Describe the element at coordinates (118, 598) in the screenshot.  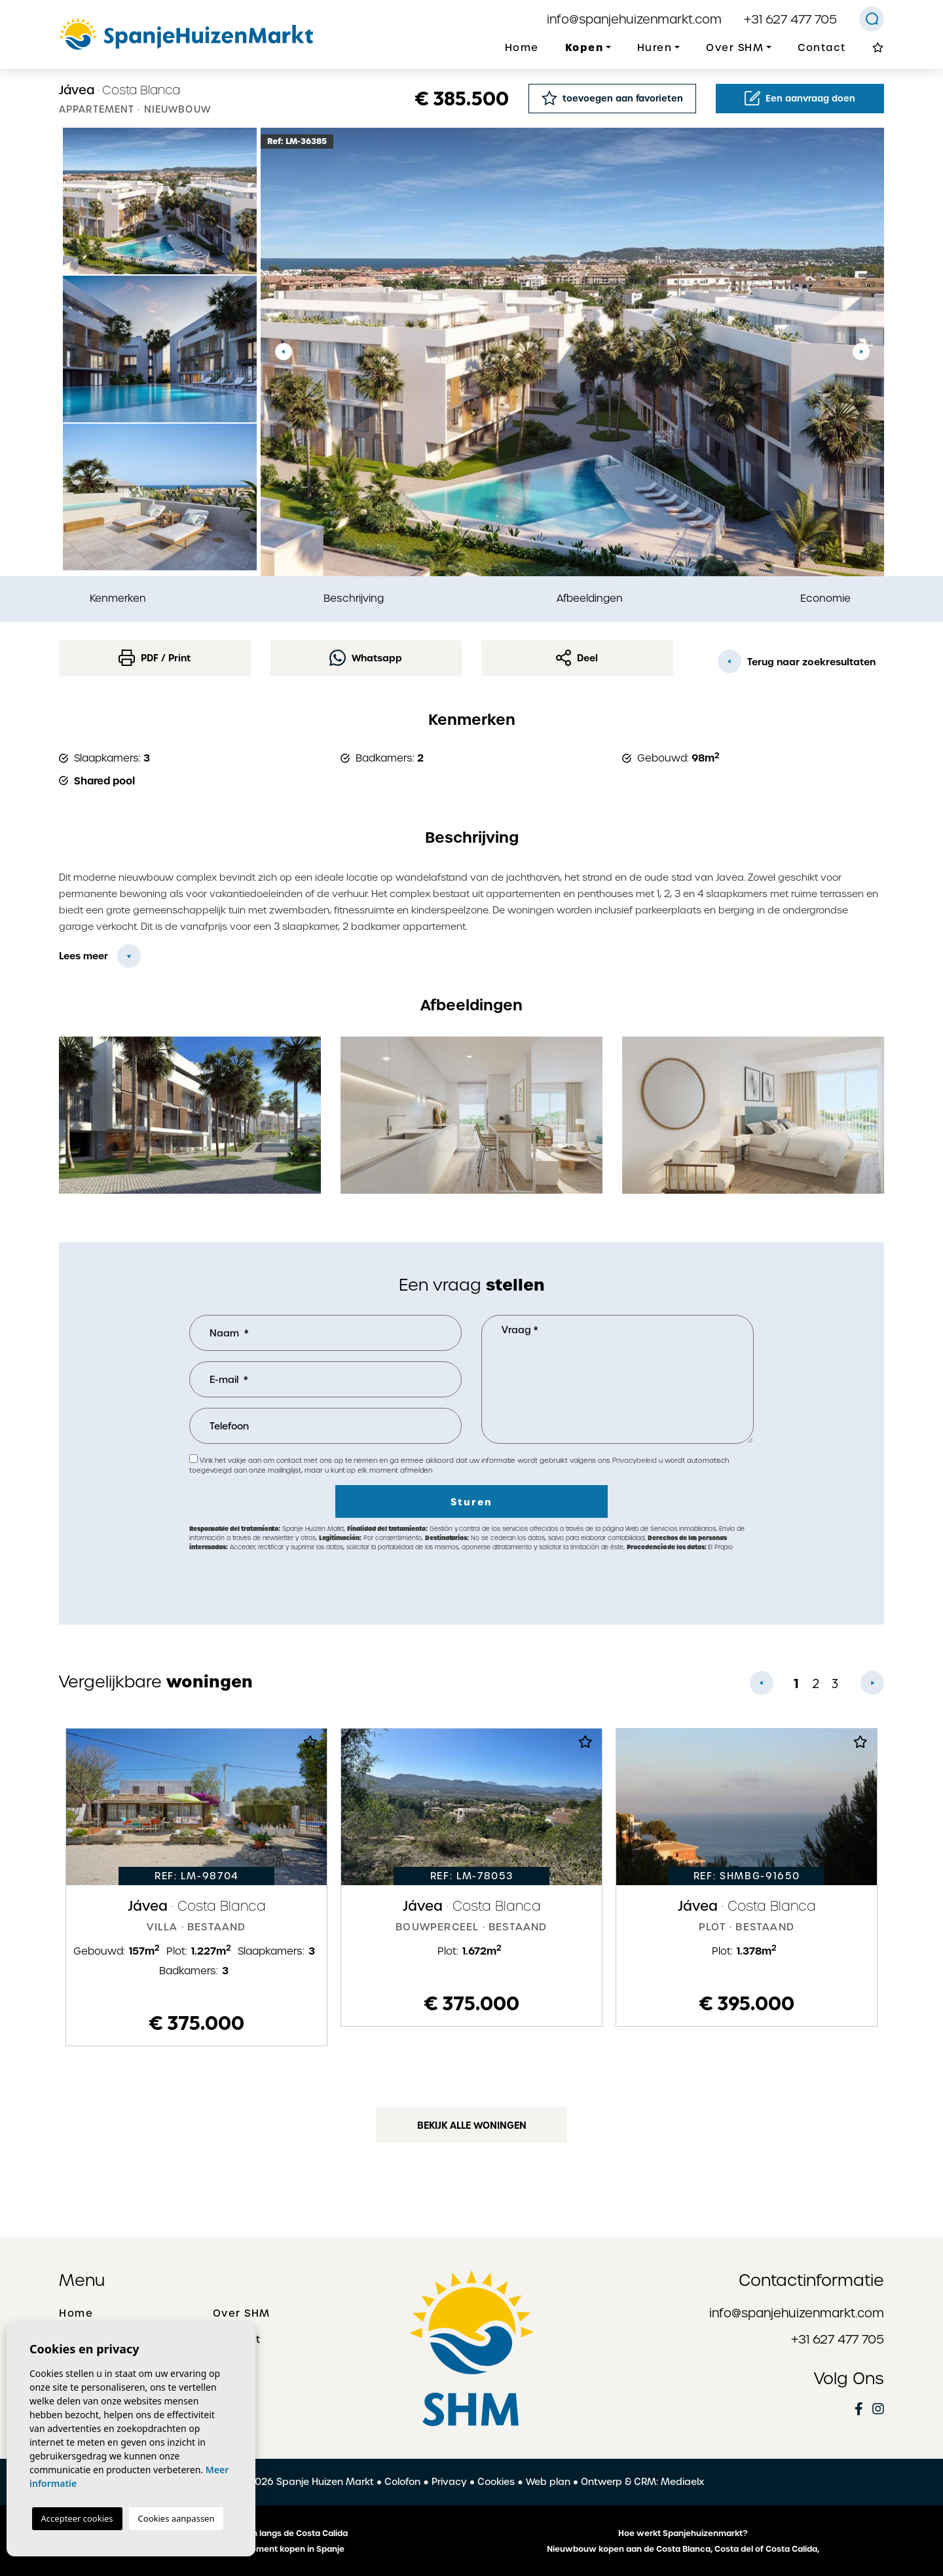
I see `Kenmerken [tab]` at that location.